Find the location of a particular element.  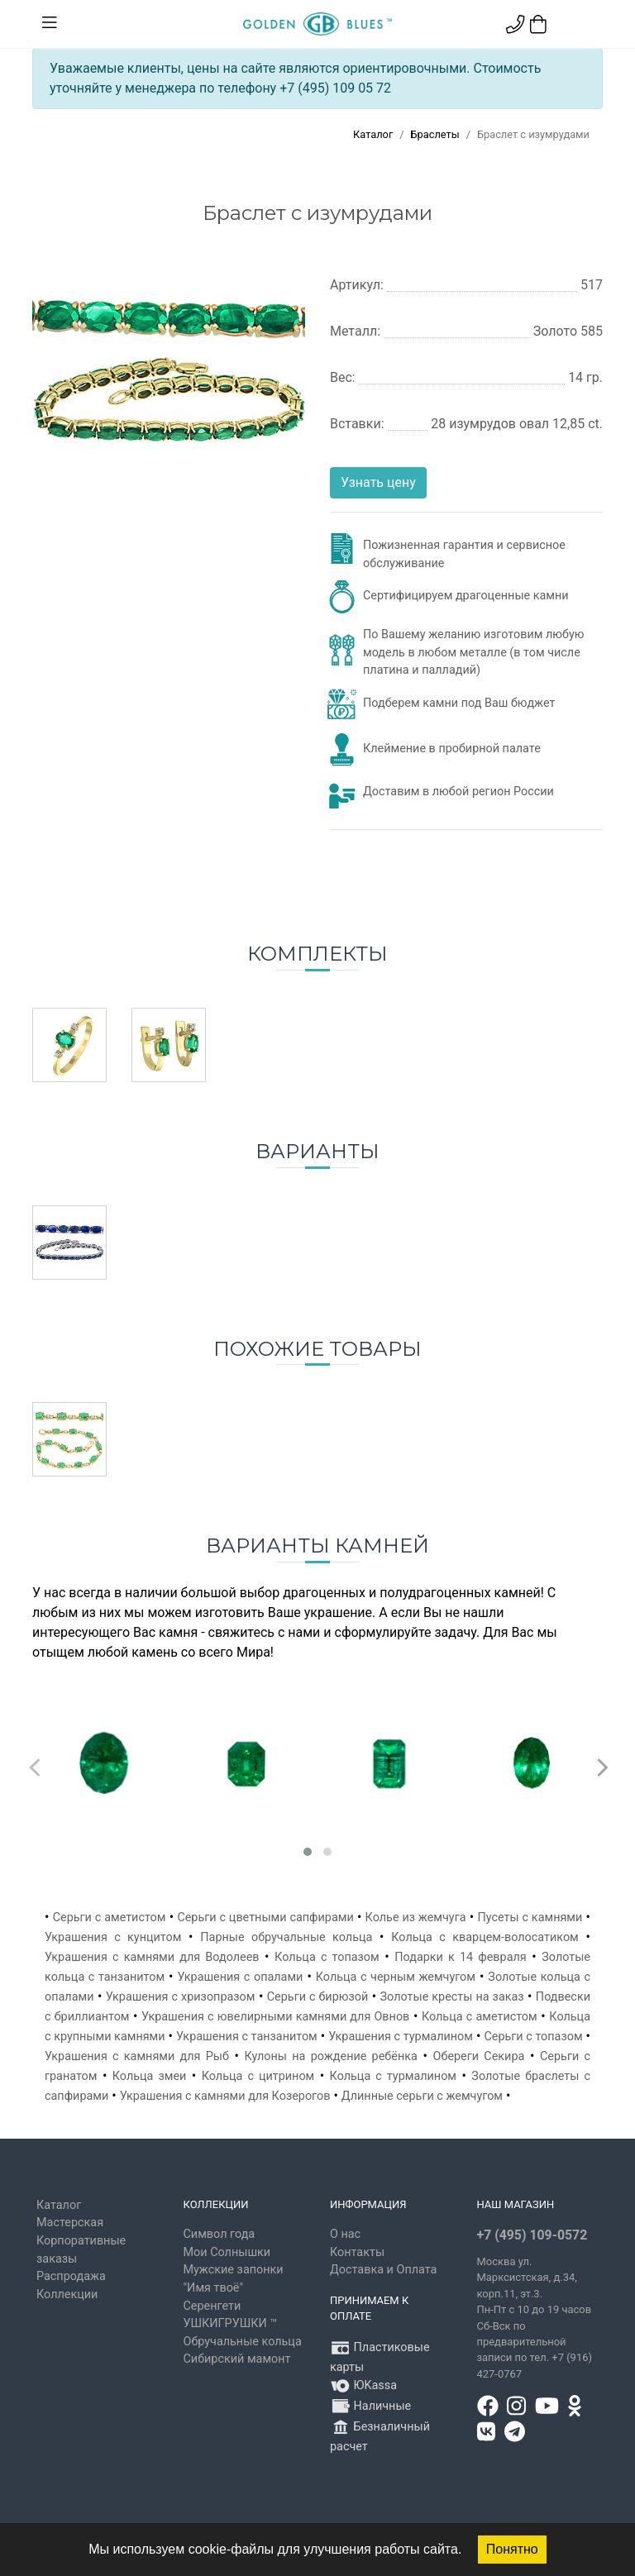

Контакты is located at coordinates (357, 2252).